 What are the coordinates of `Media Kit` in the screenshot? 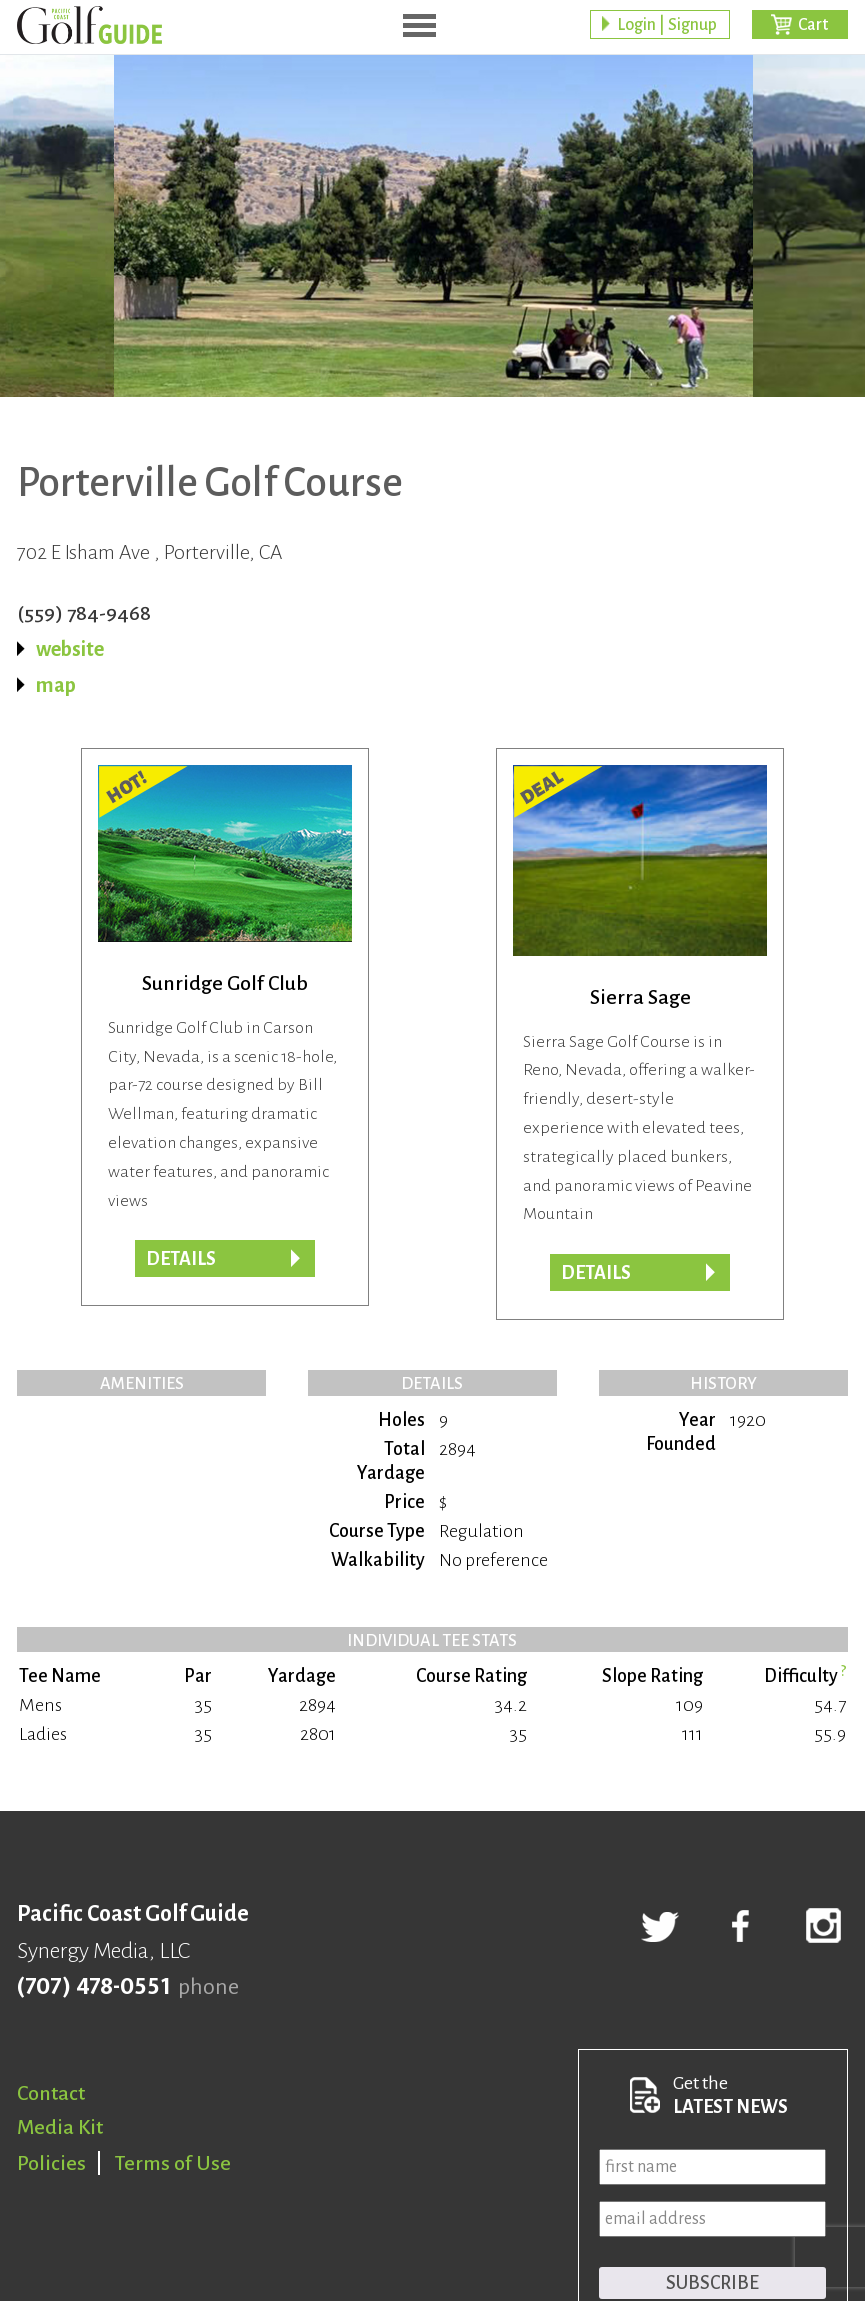 It's located at (60, 2127).